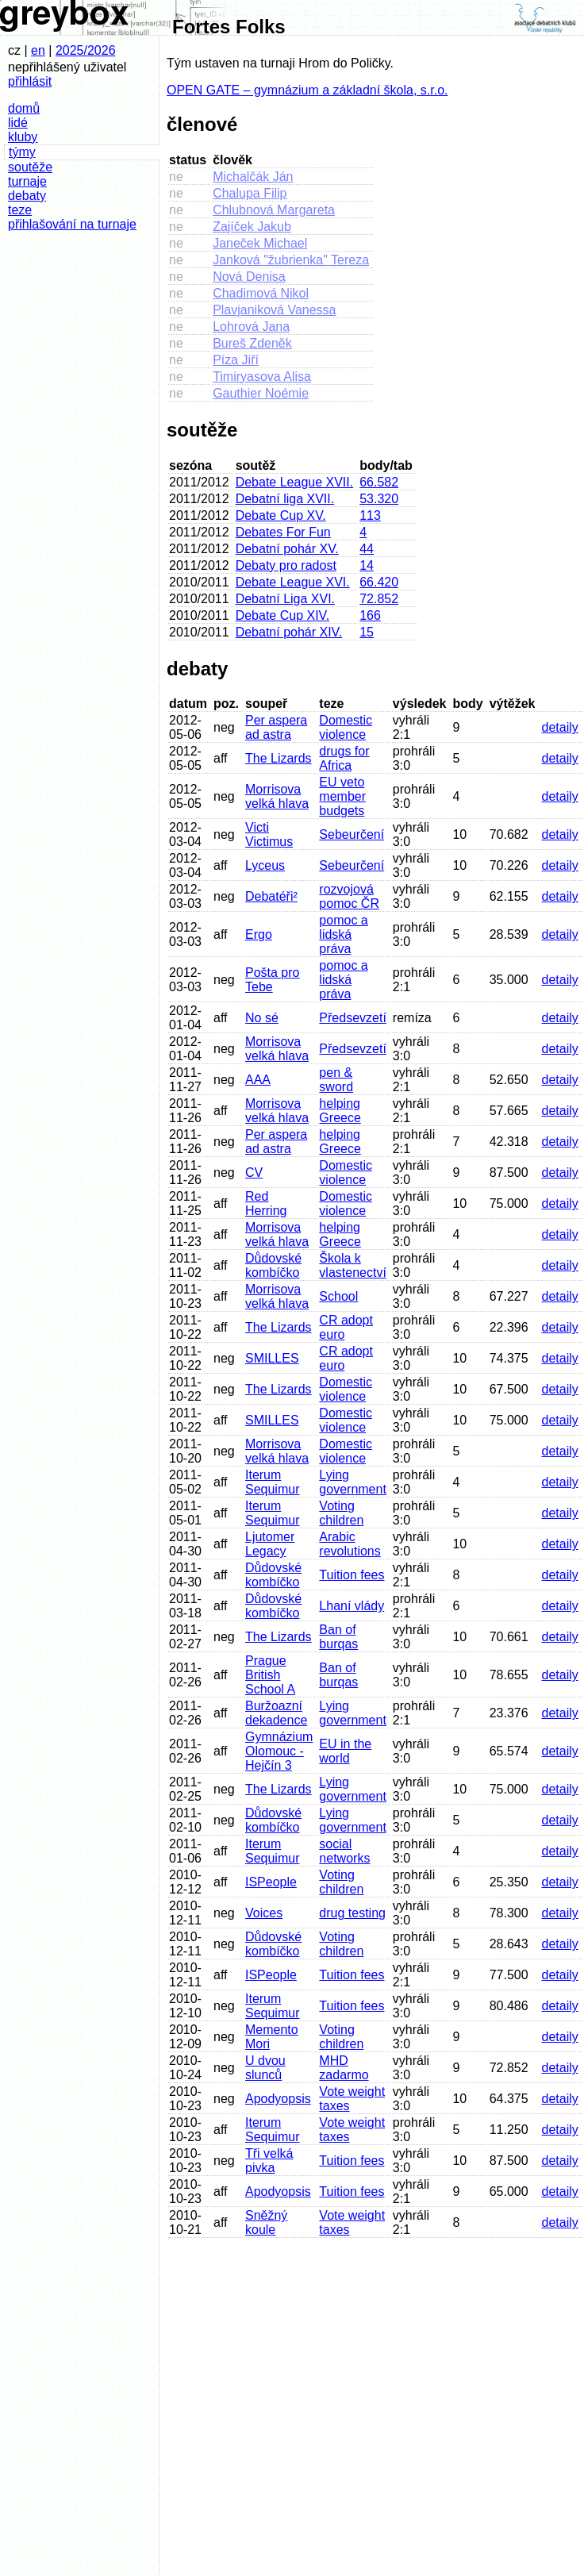 Image resolution: width=584 pixels, height=2576 pixels. What do you see at coordinates (285, 499) in the screenshot?
I see `Debatní liga XVII.` at bounding box center [285, 499].